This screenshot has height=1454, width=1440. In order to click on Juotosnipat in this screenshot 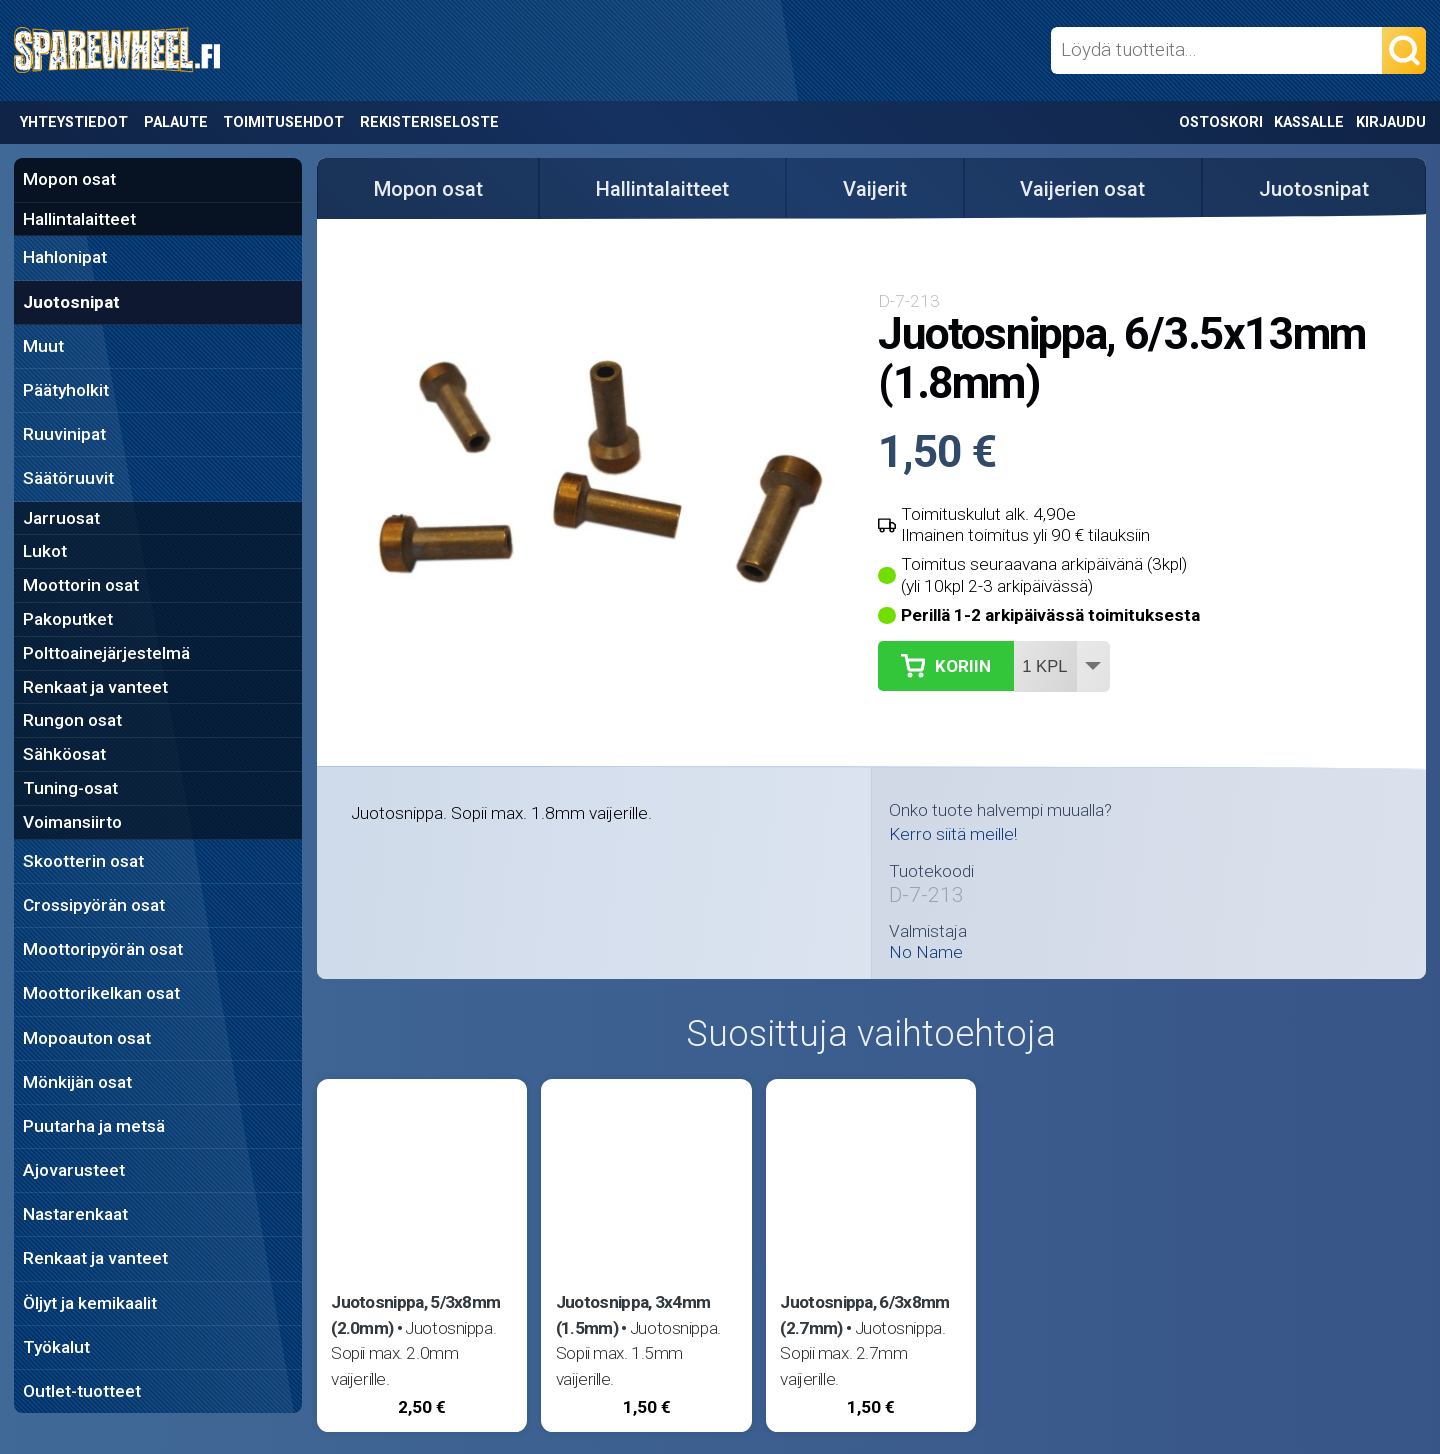, I will do `click(71, 302)`.